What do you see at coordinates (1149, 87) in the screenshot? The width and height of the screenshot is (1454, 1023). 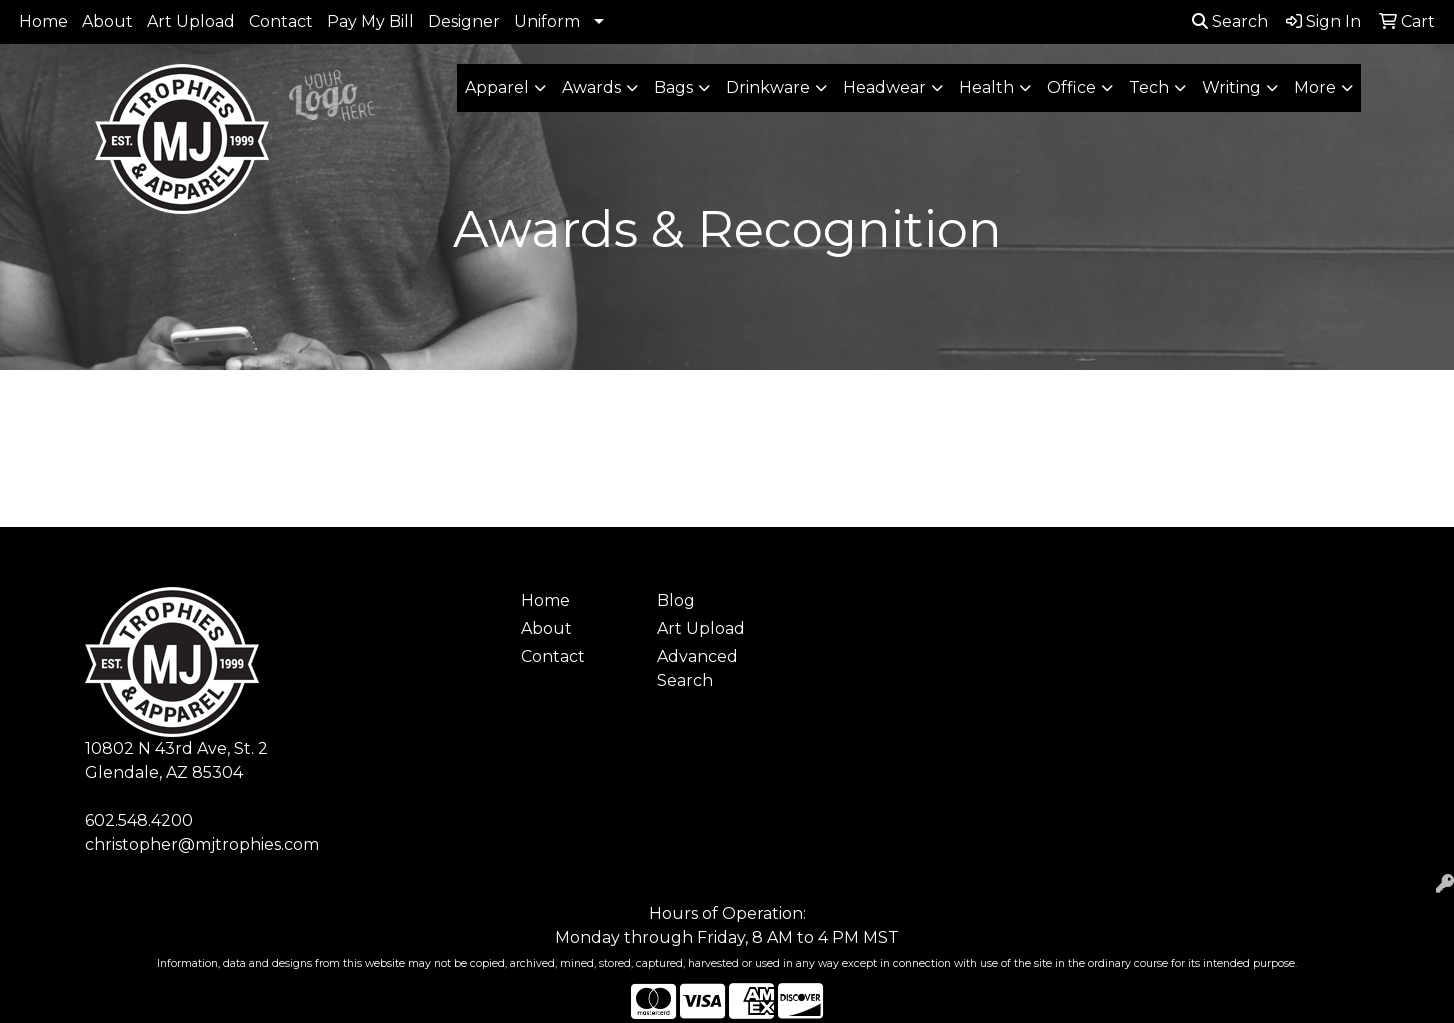 I see `Tech [button]` at bounding box center [1149, 87].